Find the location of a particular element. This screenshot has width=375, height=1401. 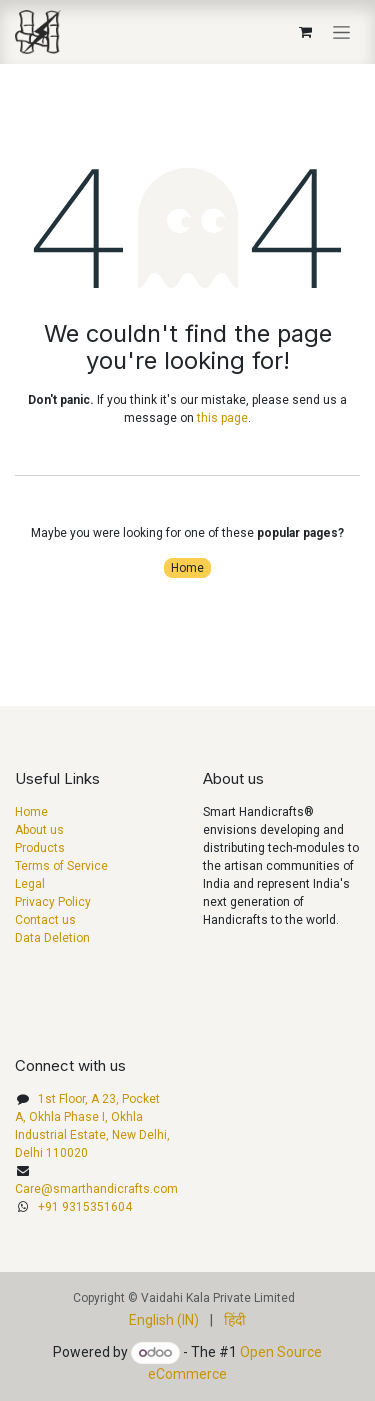

Products is located at coordinates (40, 848).